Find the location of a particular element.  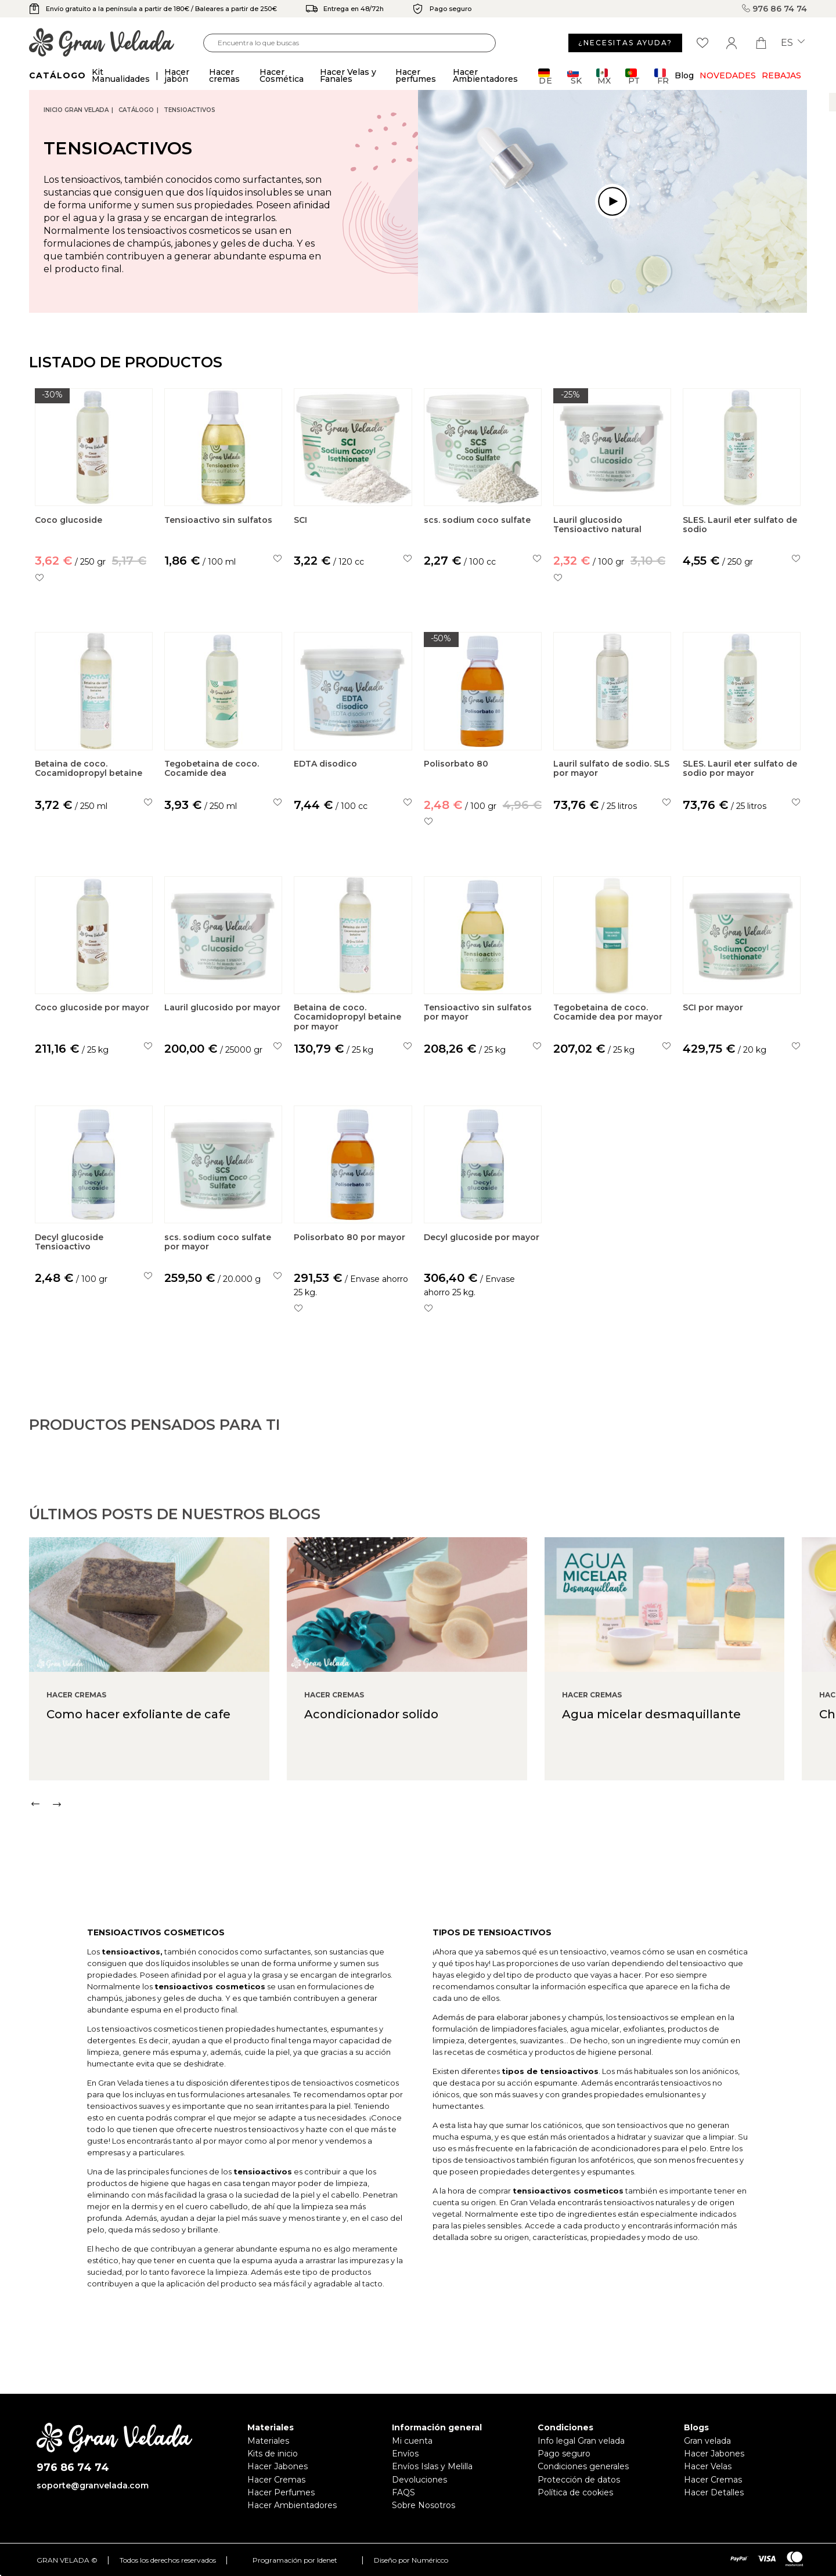

Materiales is located at coordinates (268, 2441).